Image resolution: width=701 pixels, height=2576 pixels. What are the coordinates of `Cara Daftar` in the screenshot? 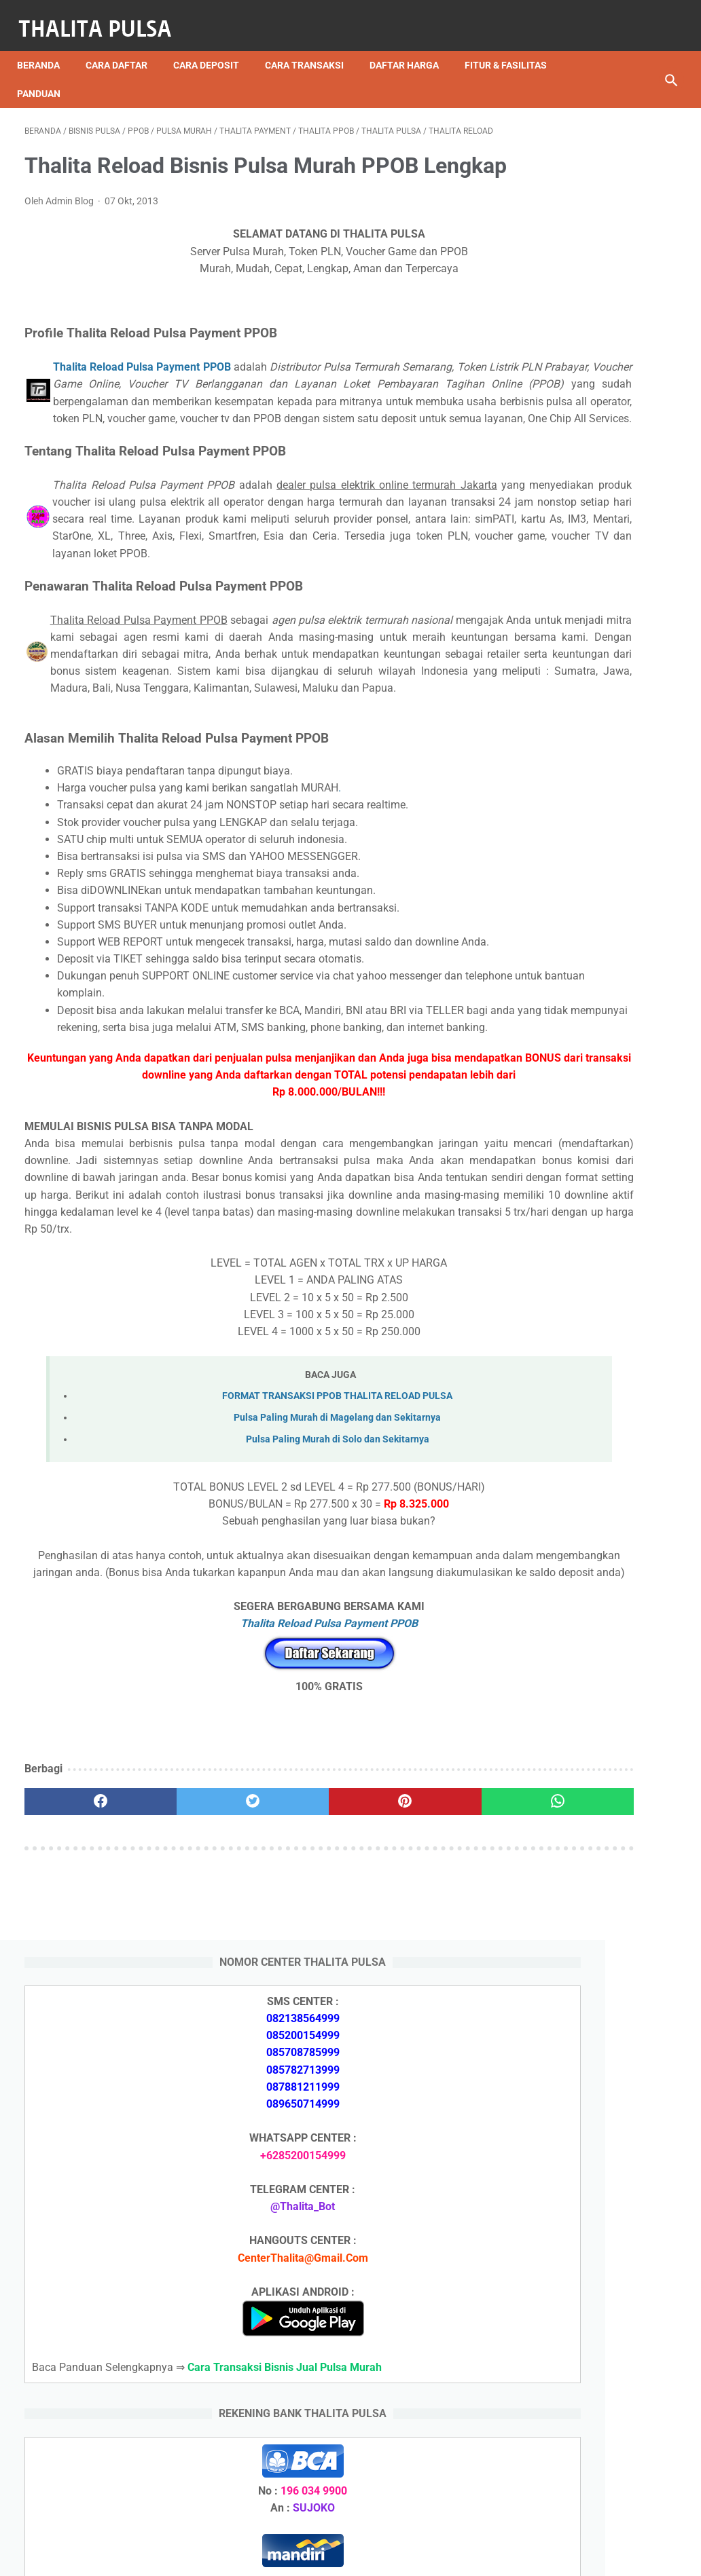 It's located at (124, 46).